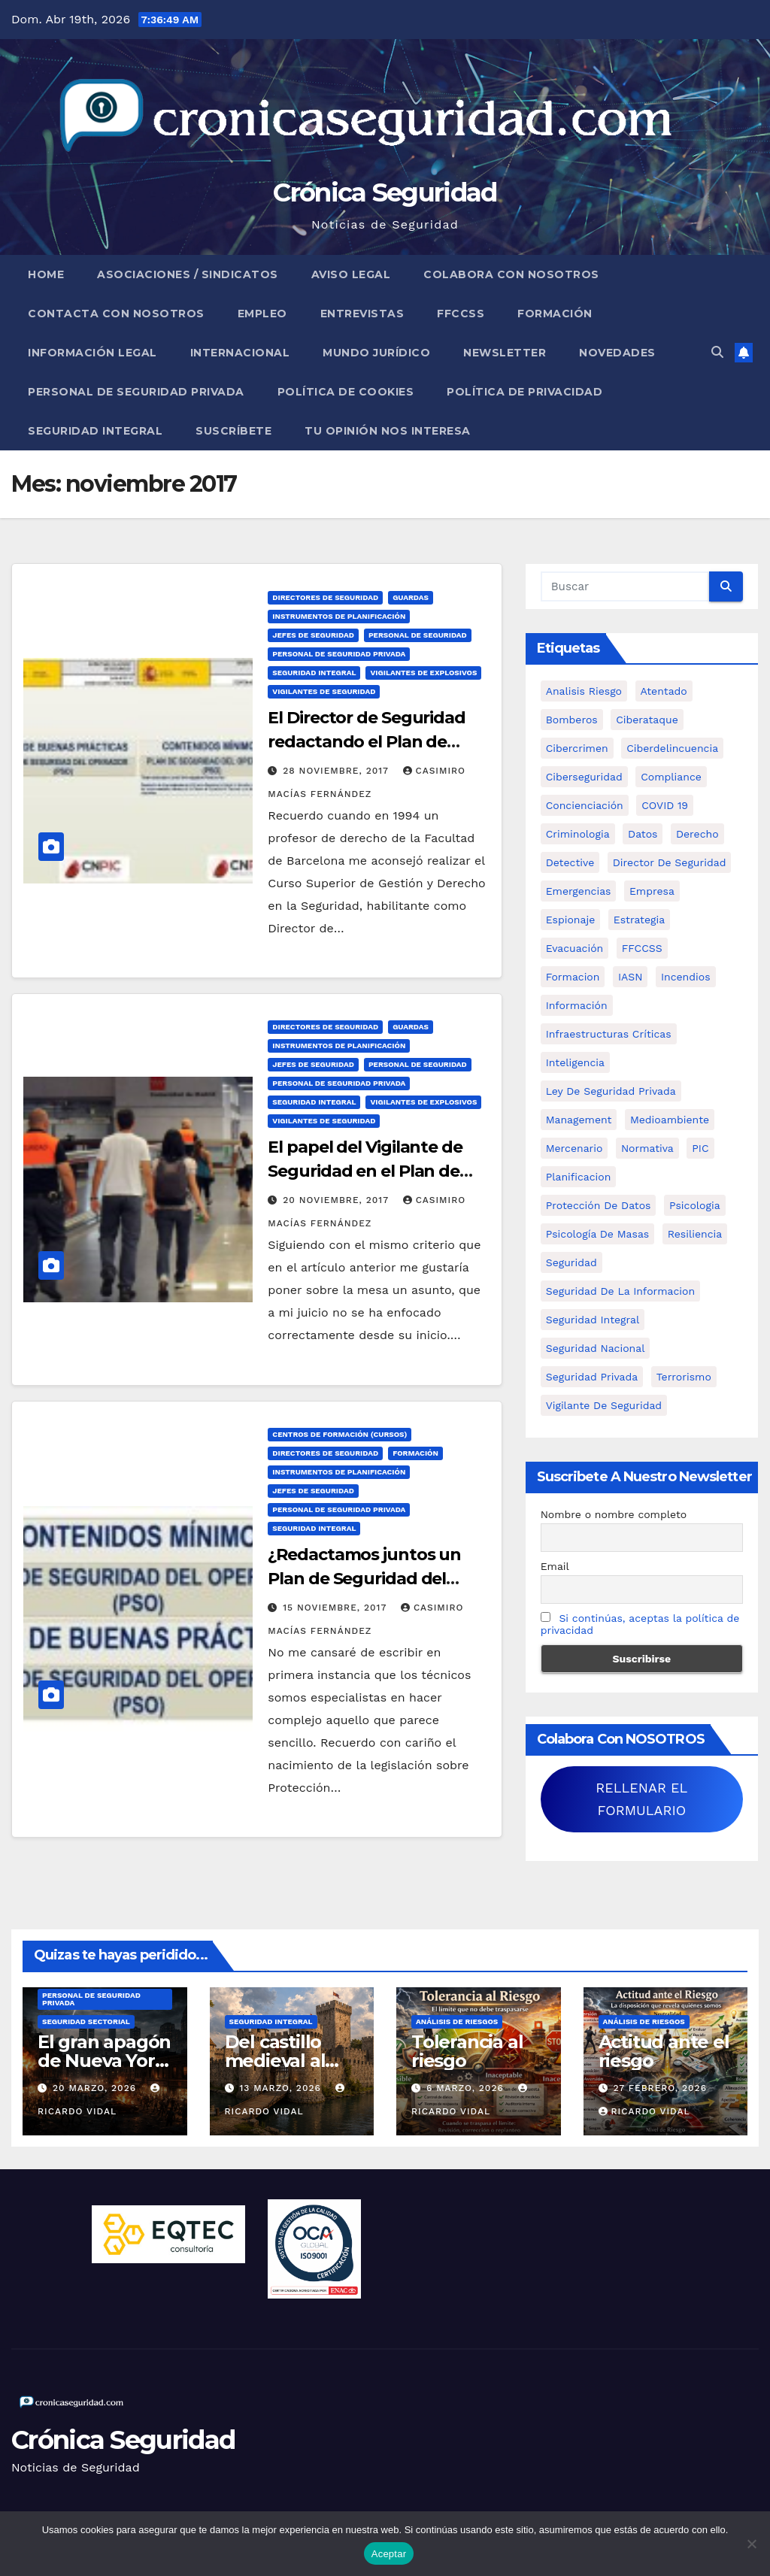 Image resolution: width=770 pixels, height=2576 pixels. What do you see at coordinates (577, 748) in the screenshot?
I see `cibercrimen [cibercrimen (11 elementos)]` at bounding box center [577, 748].